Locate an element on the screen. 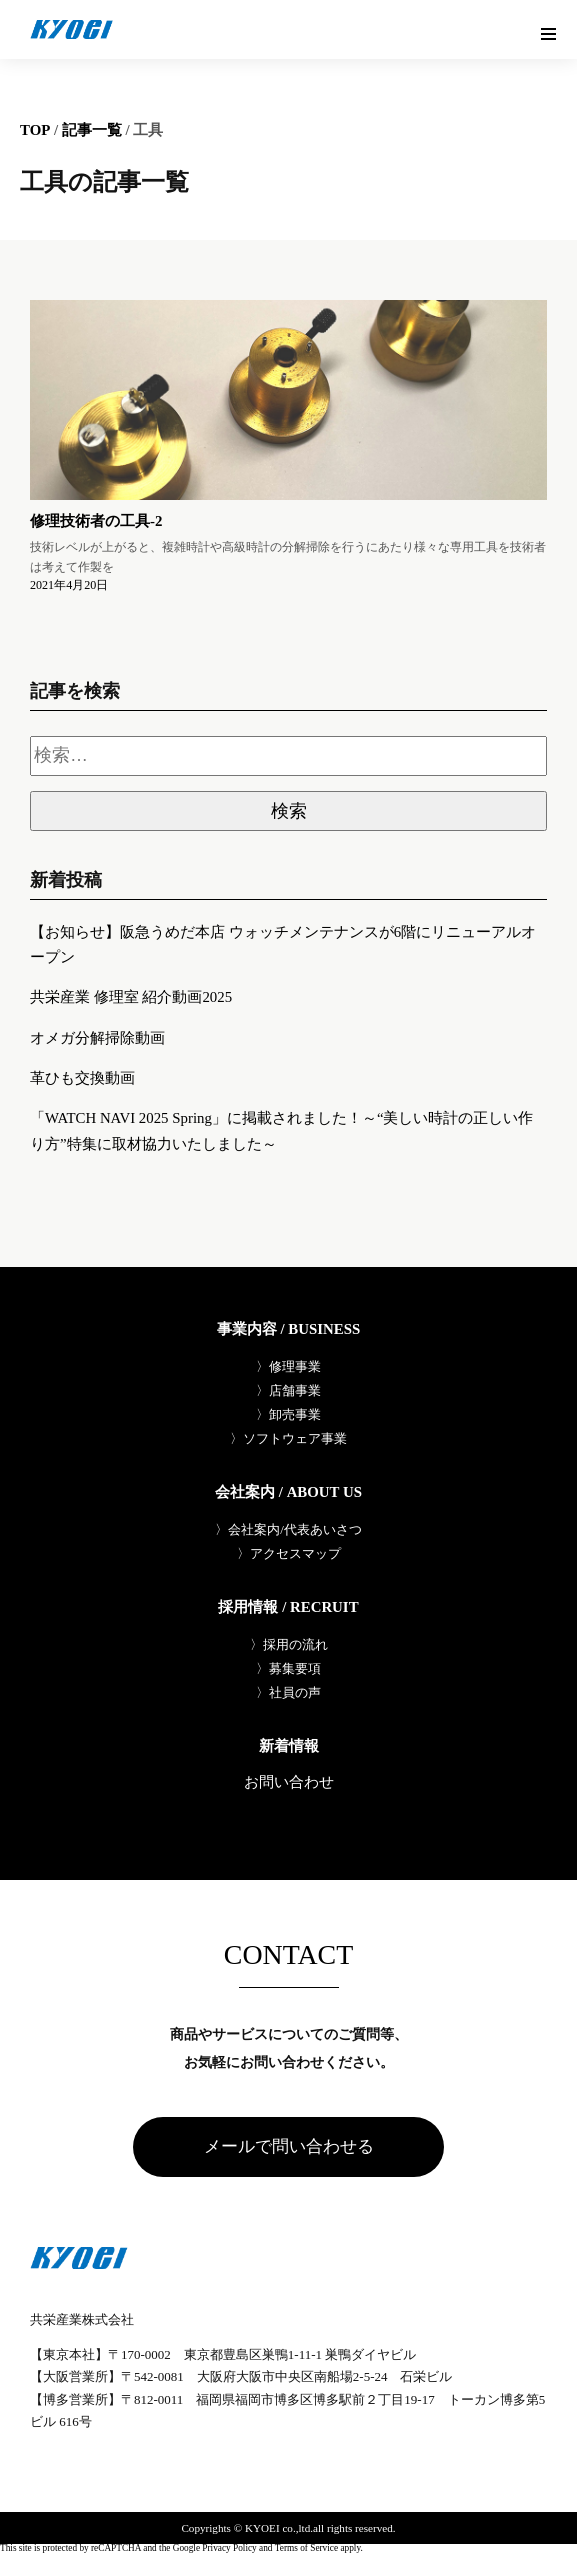 This screenshot has height=2553, width=577. メールで問い合わせる is located at coordinates (289, 2146).